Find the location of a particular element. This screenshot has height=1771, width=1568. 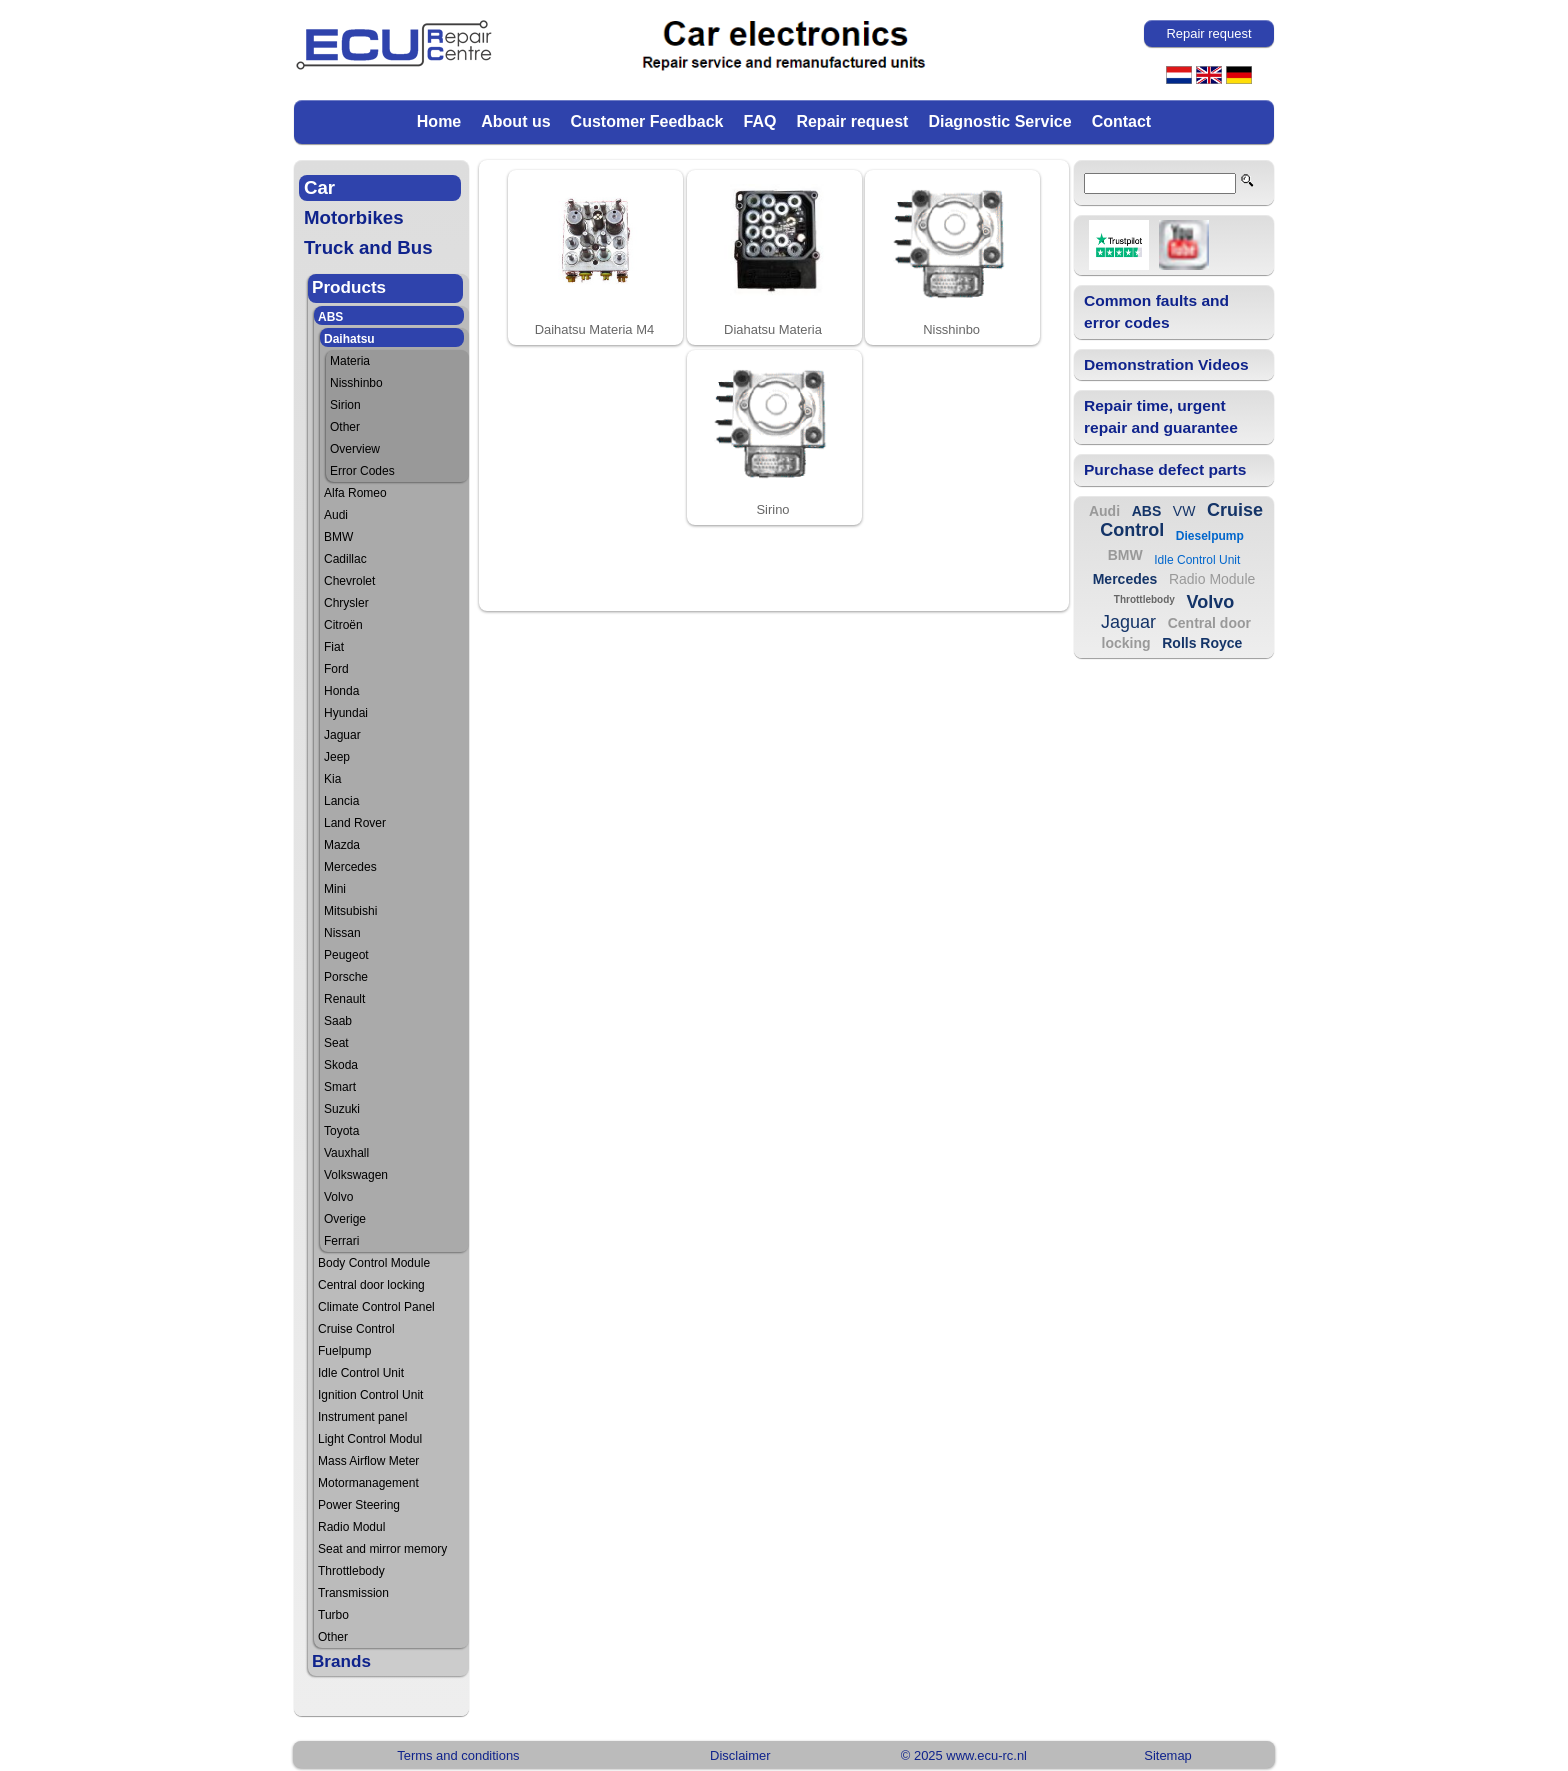

Hyundai is located at coordinates (346, 713).